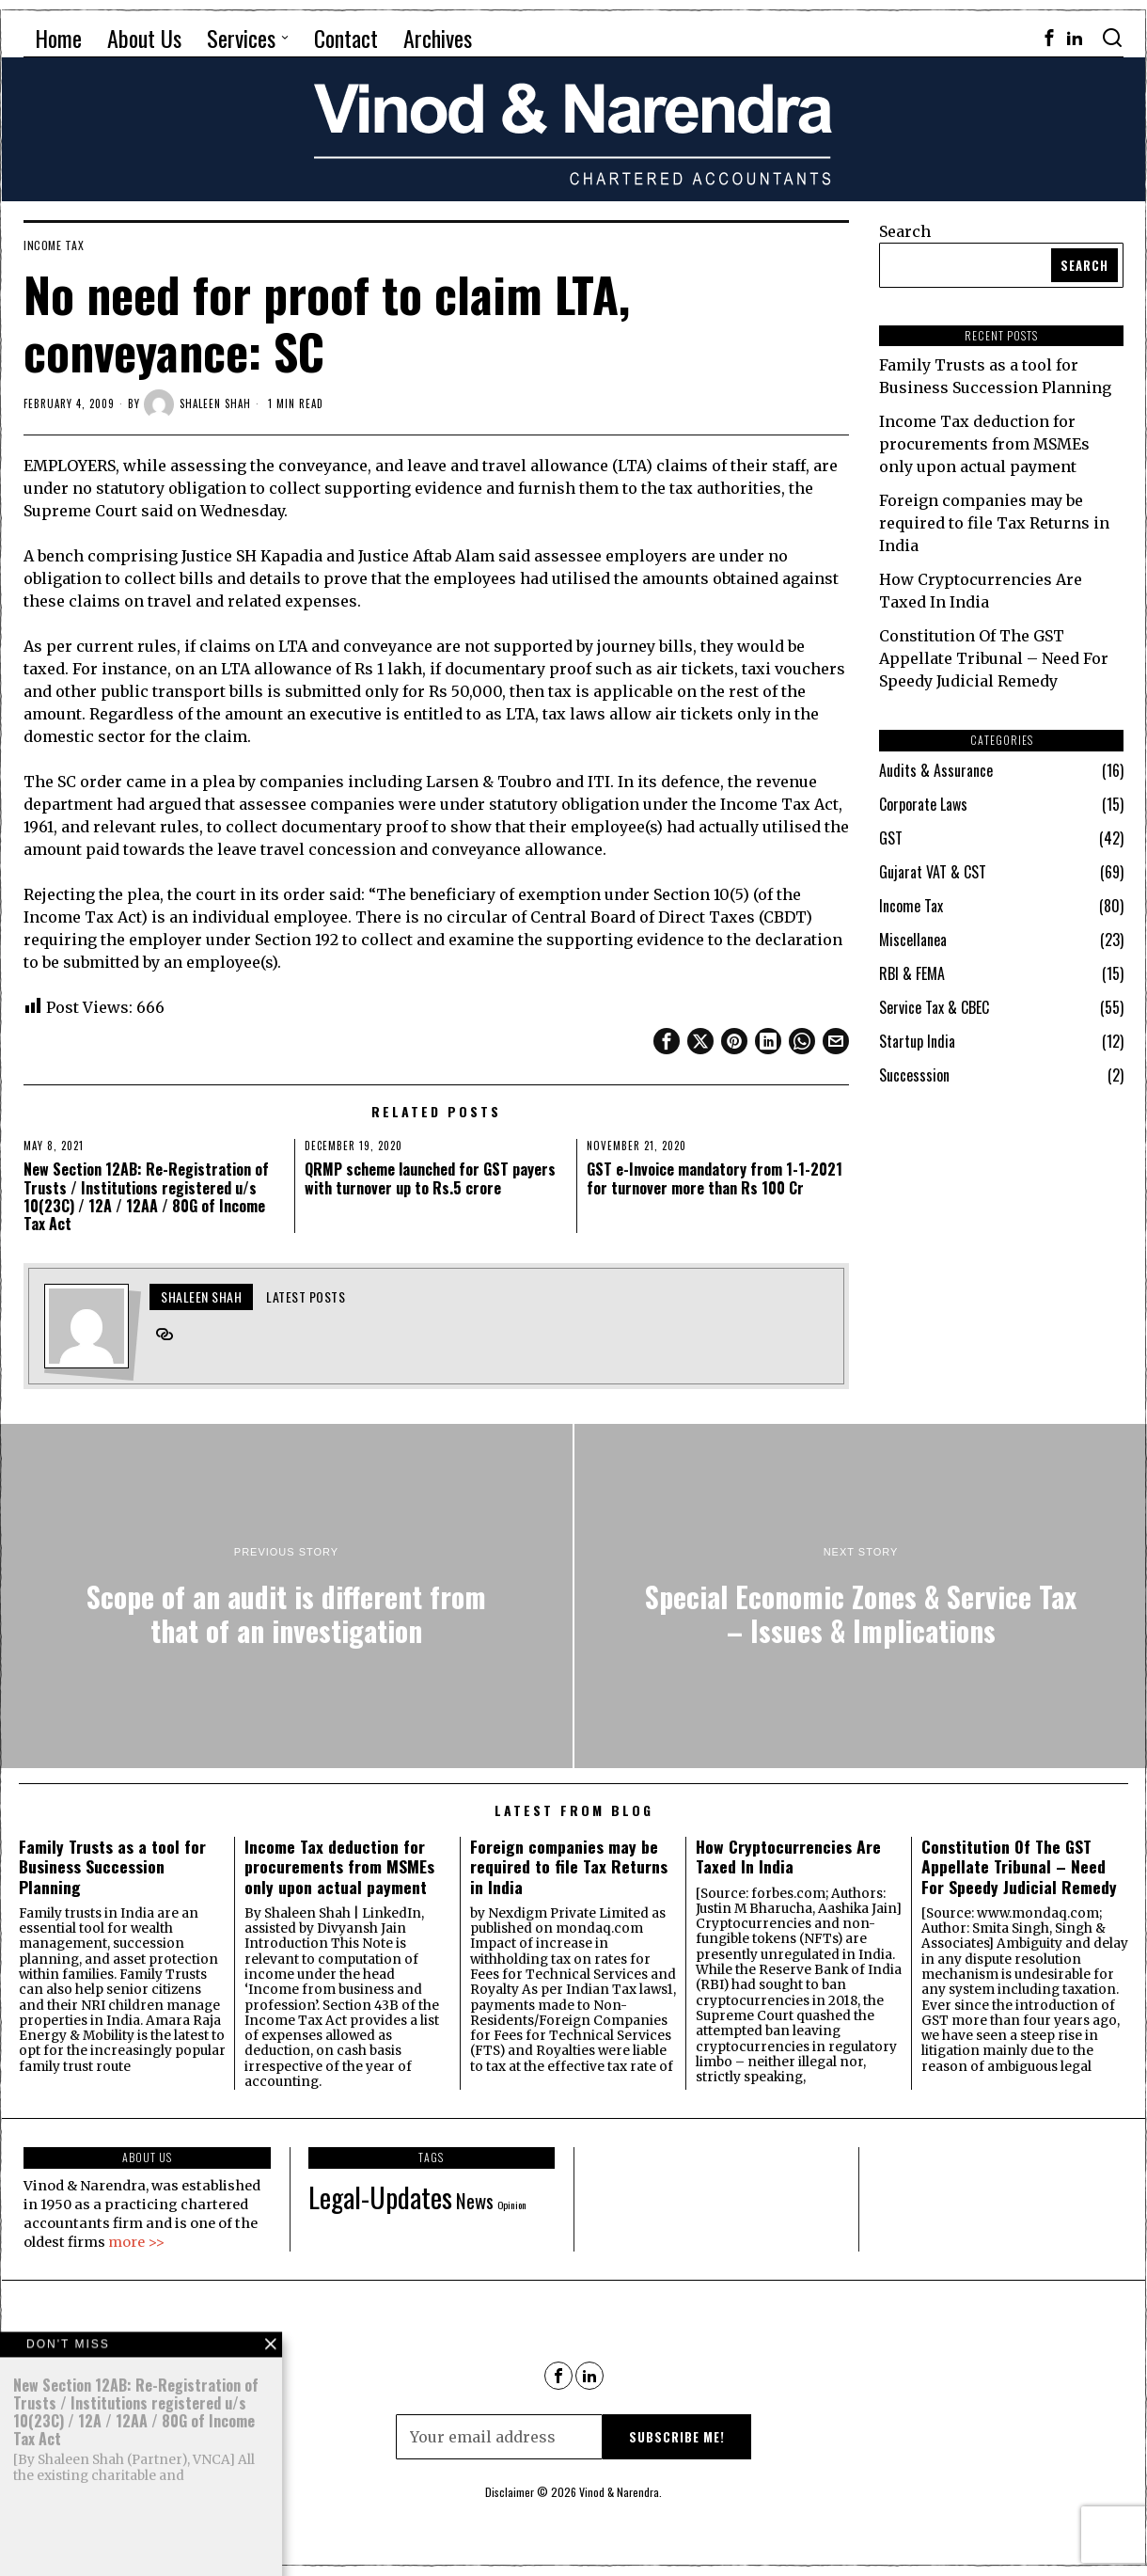 This screenshot has width=1147, height=2576. I want to click on Startup India, so click(917, 1041).